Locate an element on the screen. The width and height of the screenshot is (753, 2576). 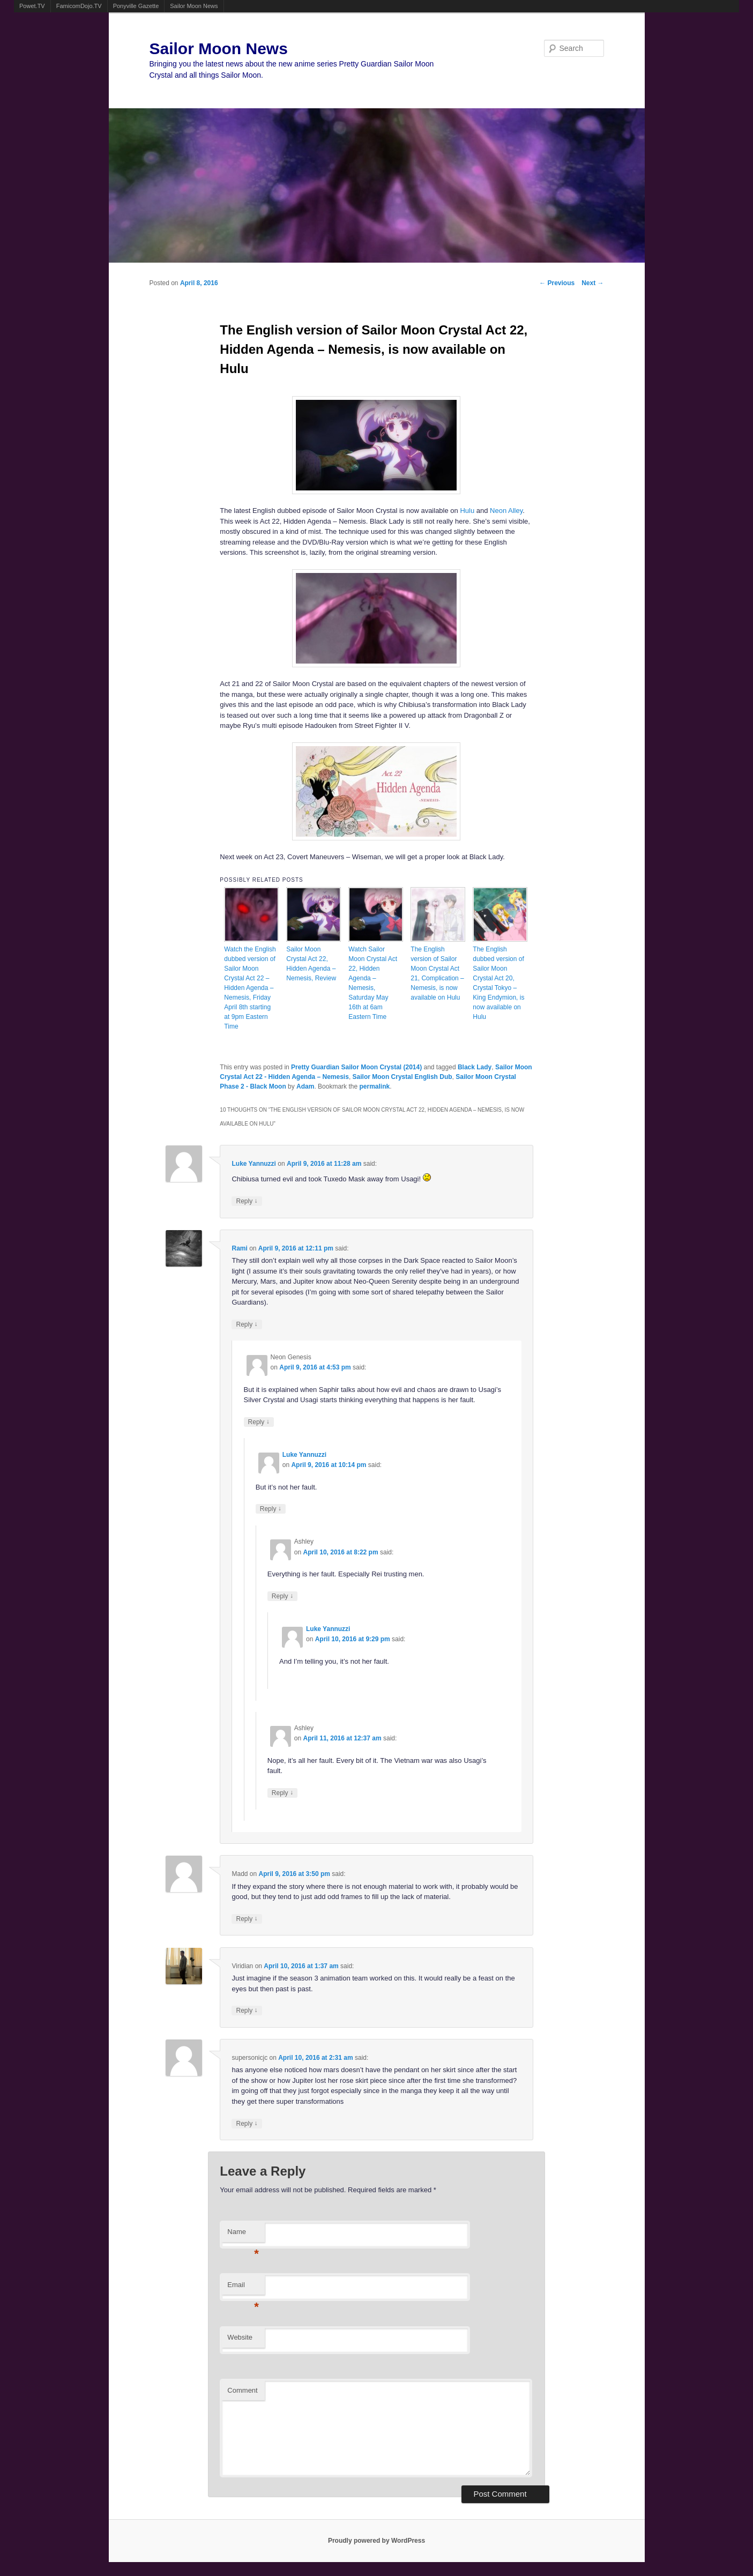
Name is located at coordinates (243, 2235).